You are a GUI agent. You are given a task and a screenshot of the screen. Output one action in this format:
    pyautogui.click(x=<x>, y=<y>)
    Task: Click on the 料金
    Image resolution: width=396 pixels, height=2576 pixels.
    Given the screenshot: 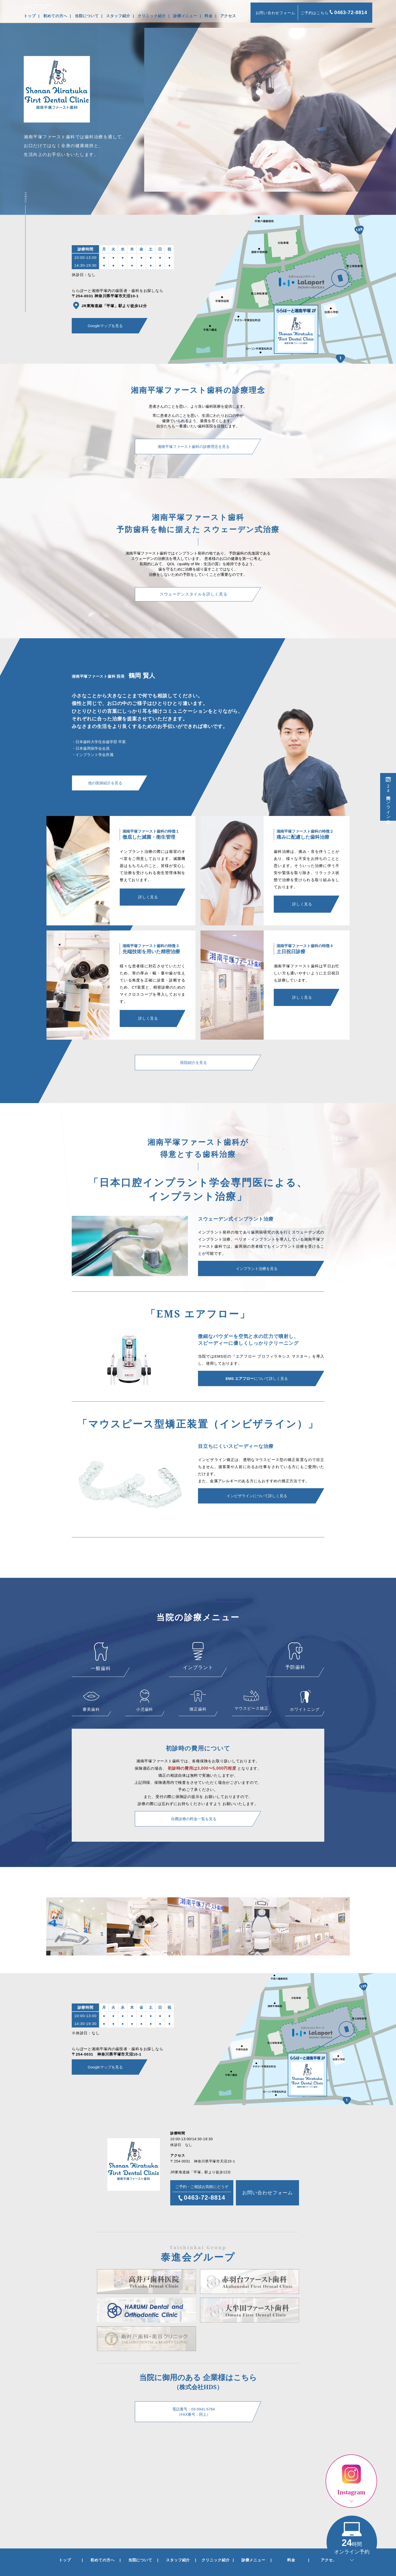 What is the action you would take?
    pyautogui.click(x=209, y=16)
    